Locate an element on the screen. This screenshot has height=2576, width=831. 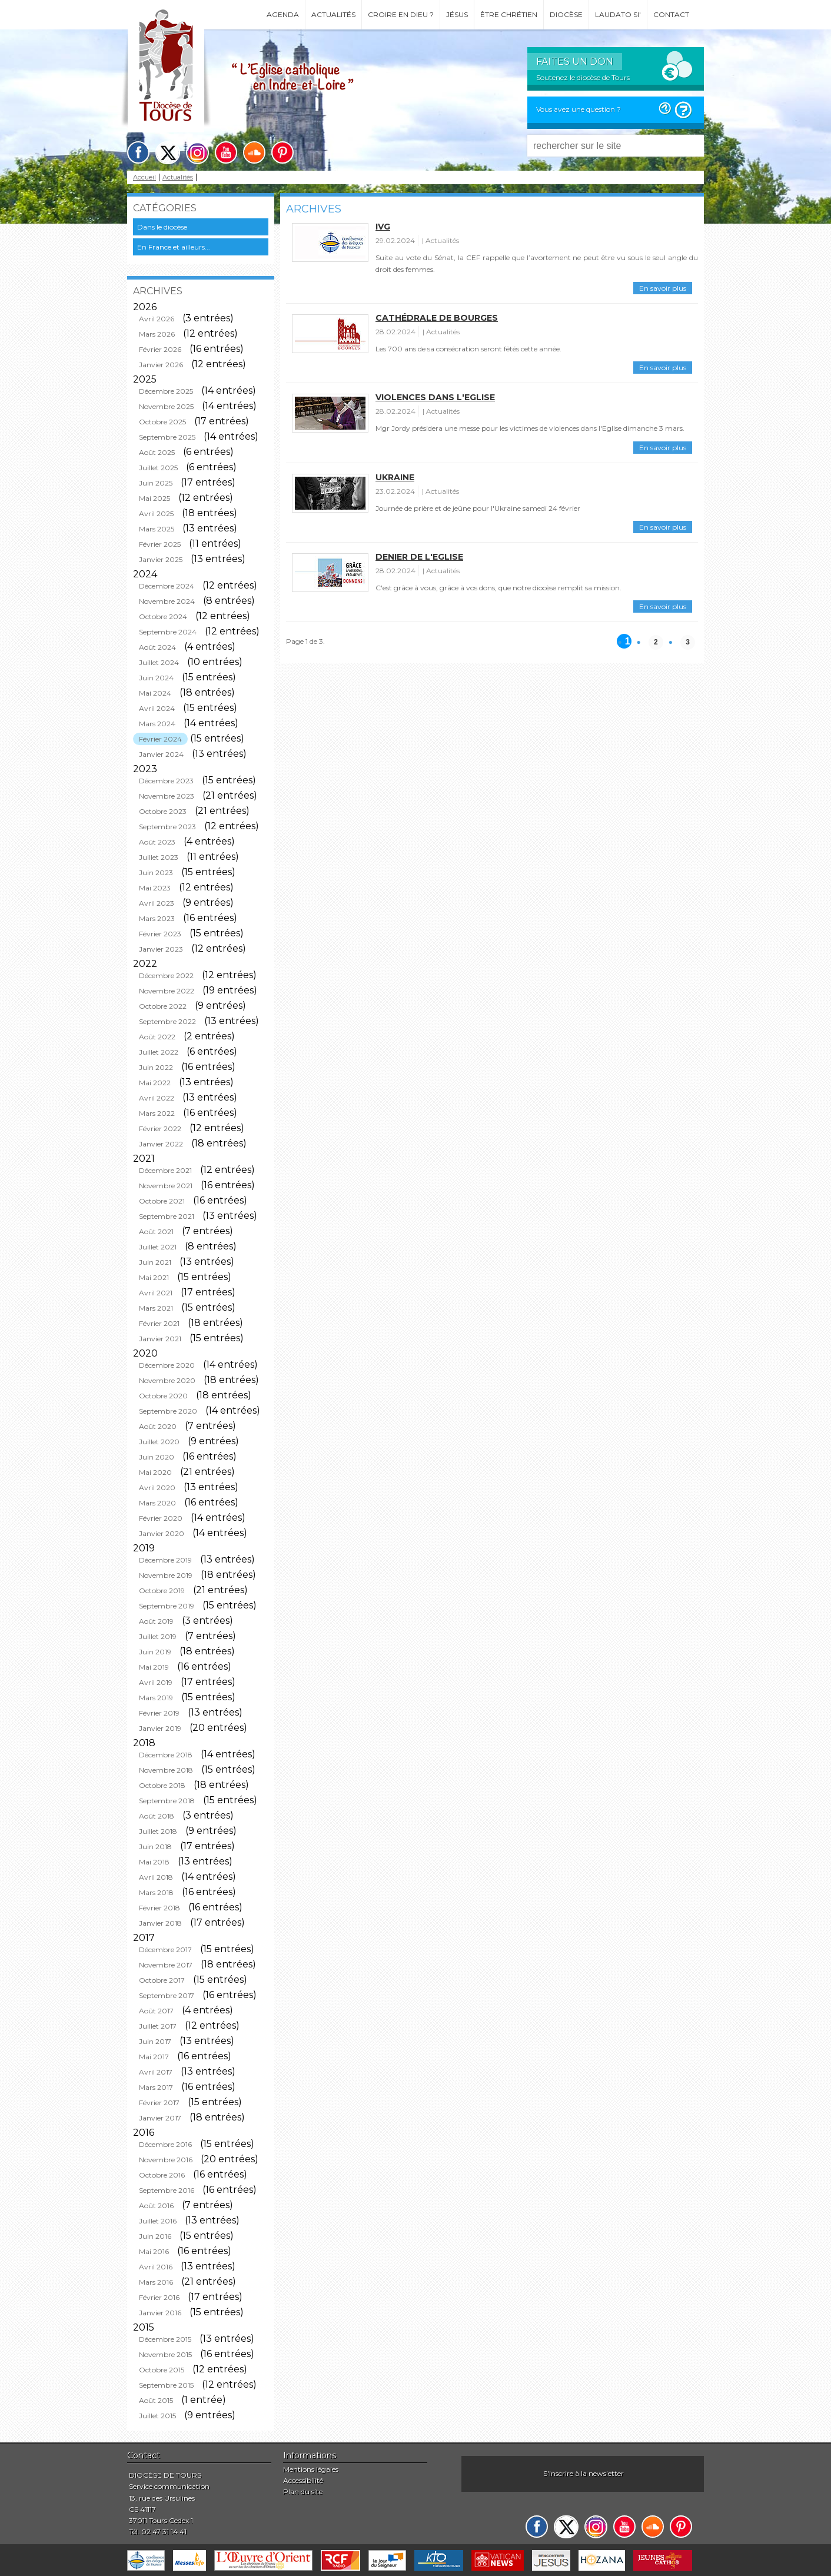
Janvier 2018 is located at coordinates (160, 1923).